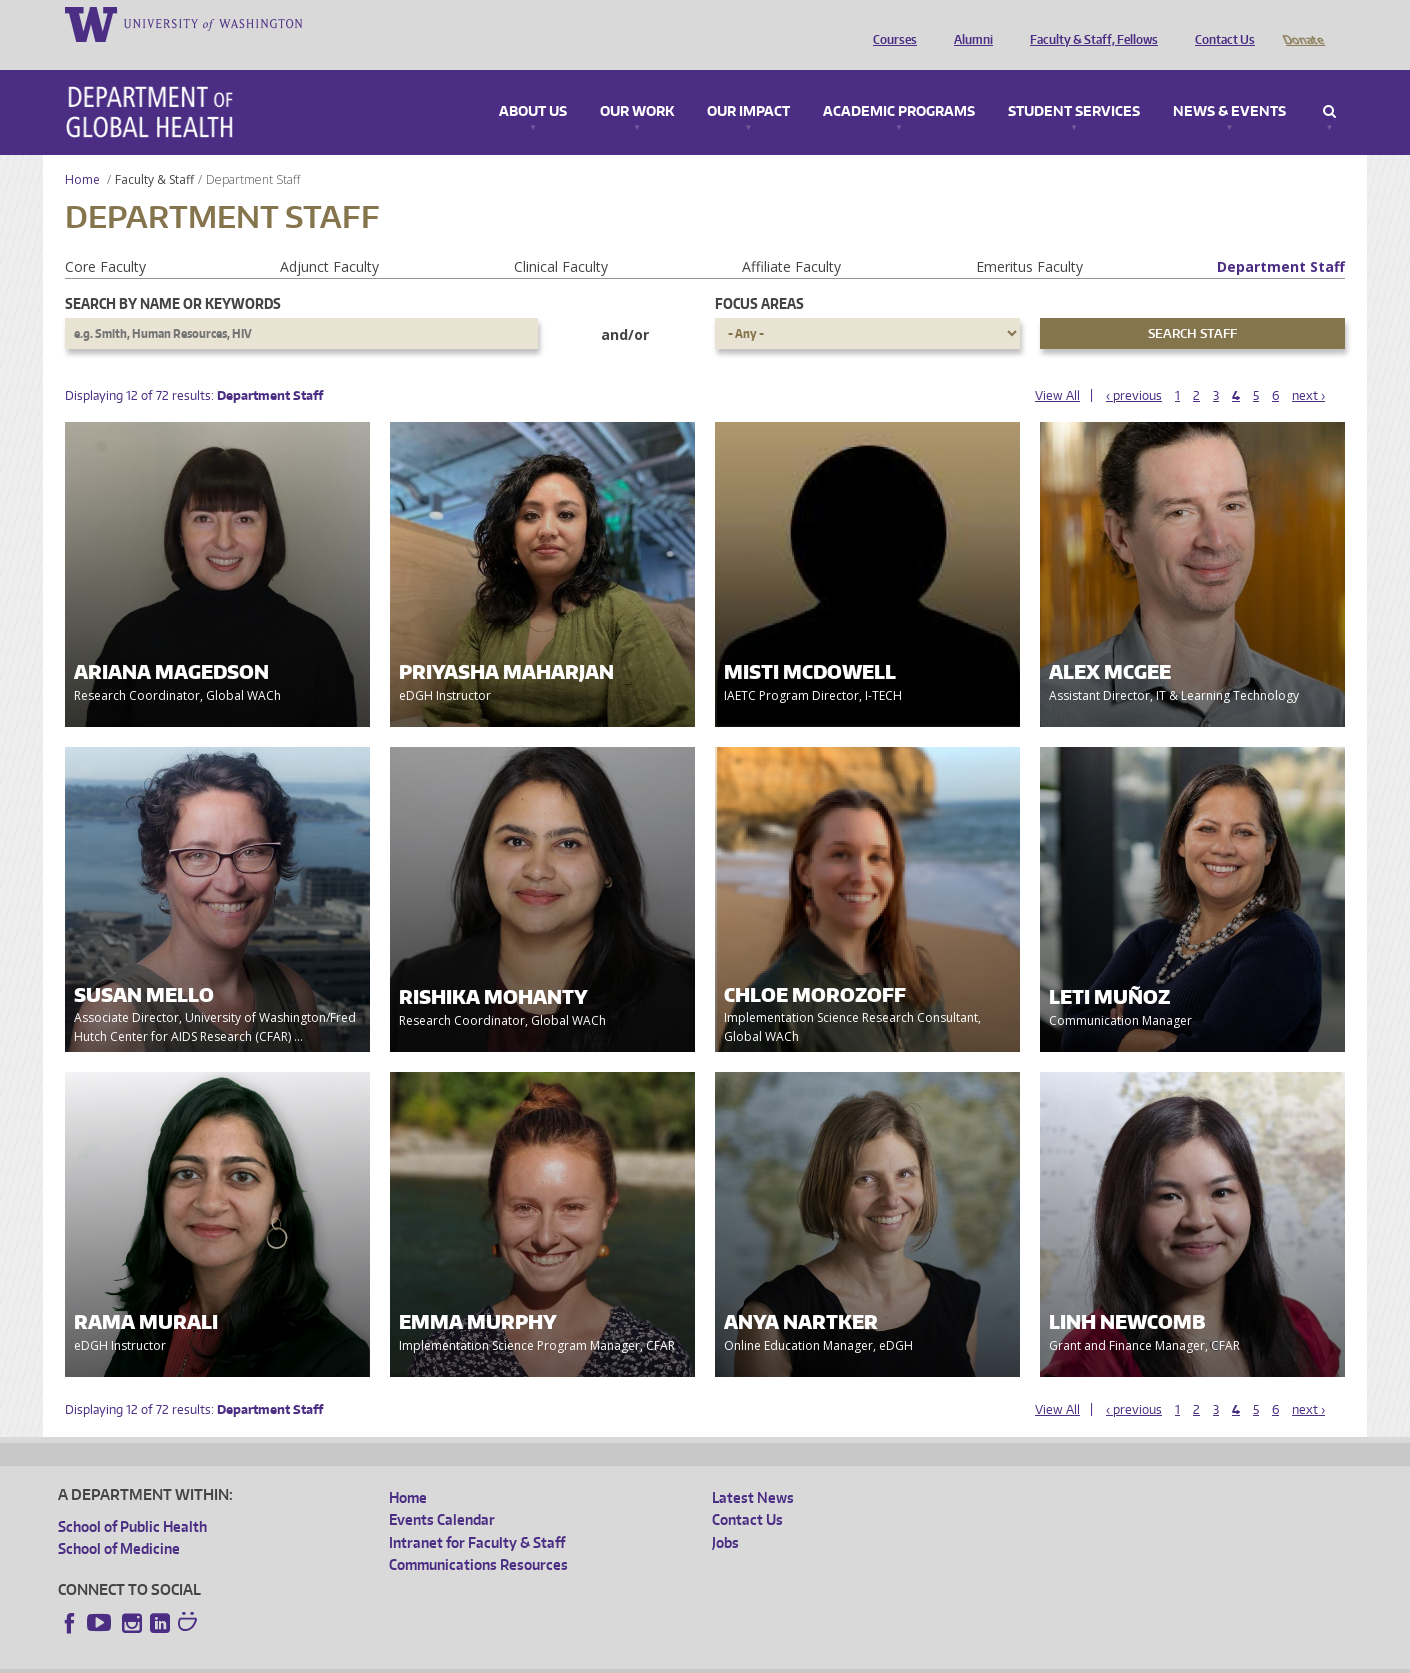 The height and width of the screenshot is (1673, 1410). What do you see at coordinates (1220, 23) in the screenshot?
I see `Contact Us` at bounding box center [1220, 23].